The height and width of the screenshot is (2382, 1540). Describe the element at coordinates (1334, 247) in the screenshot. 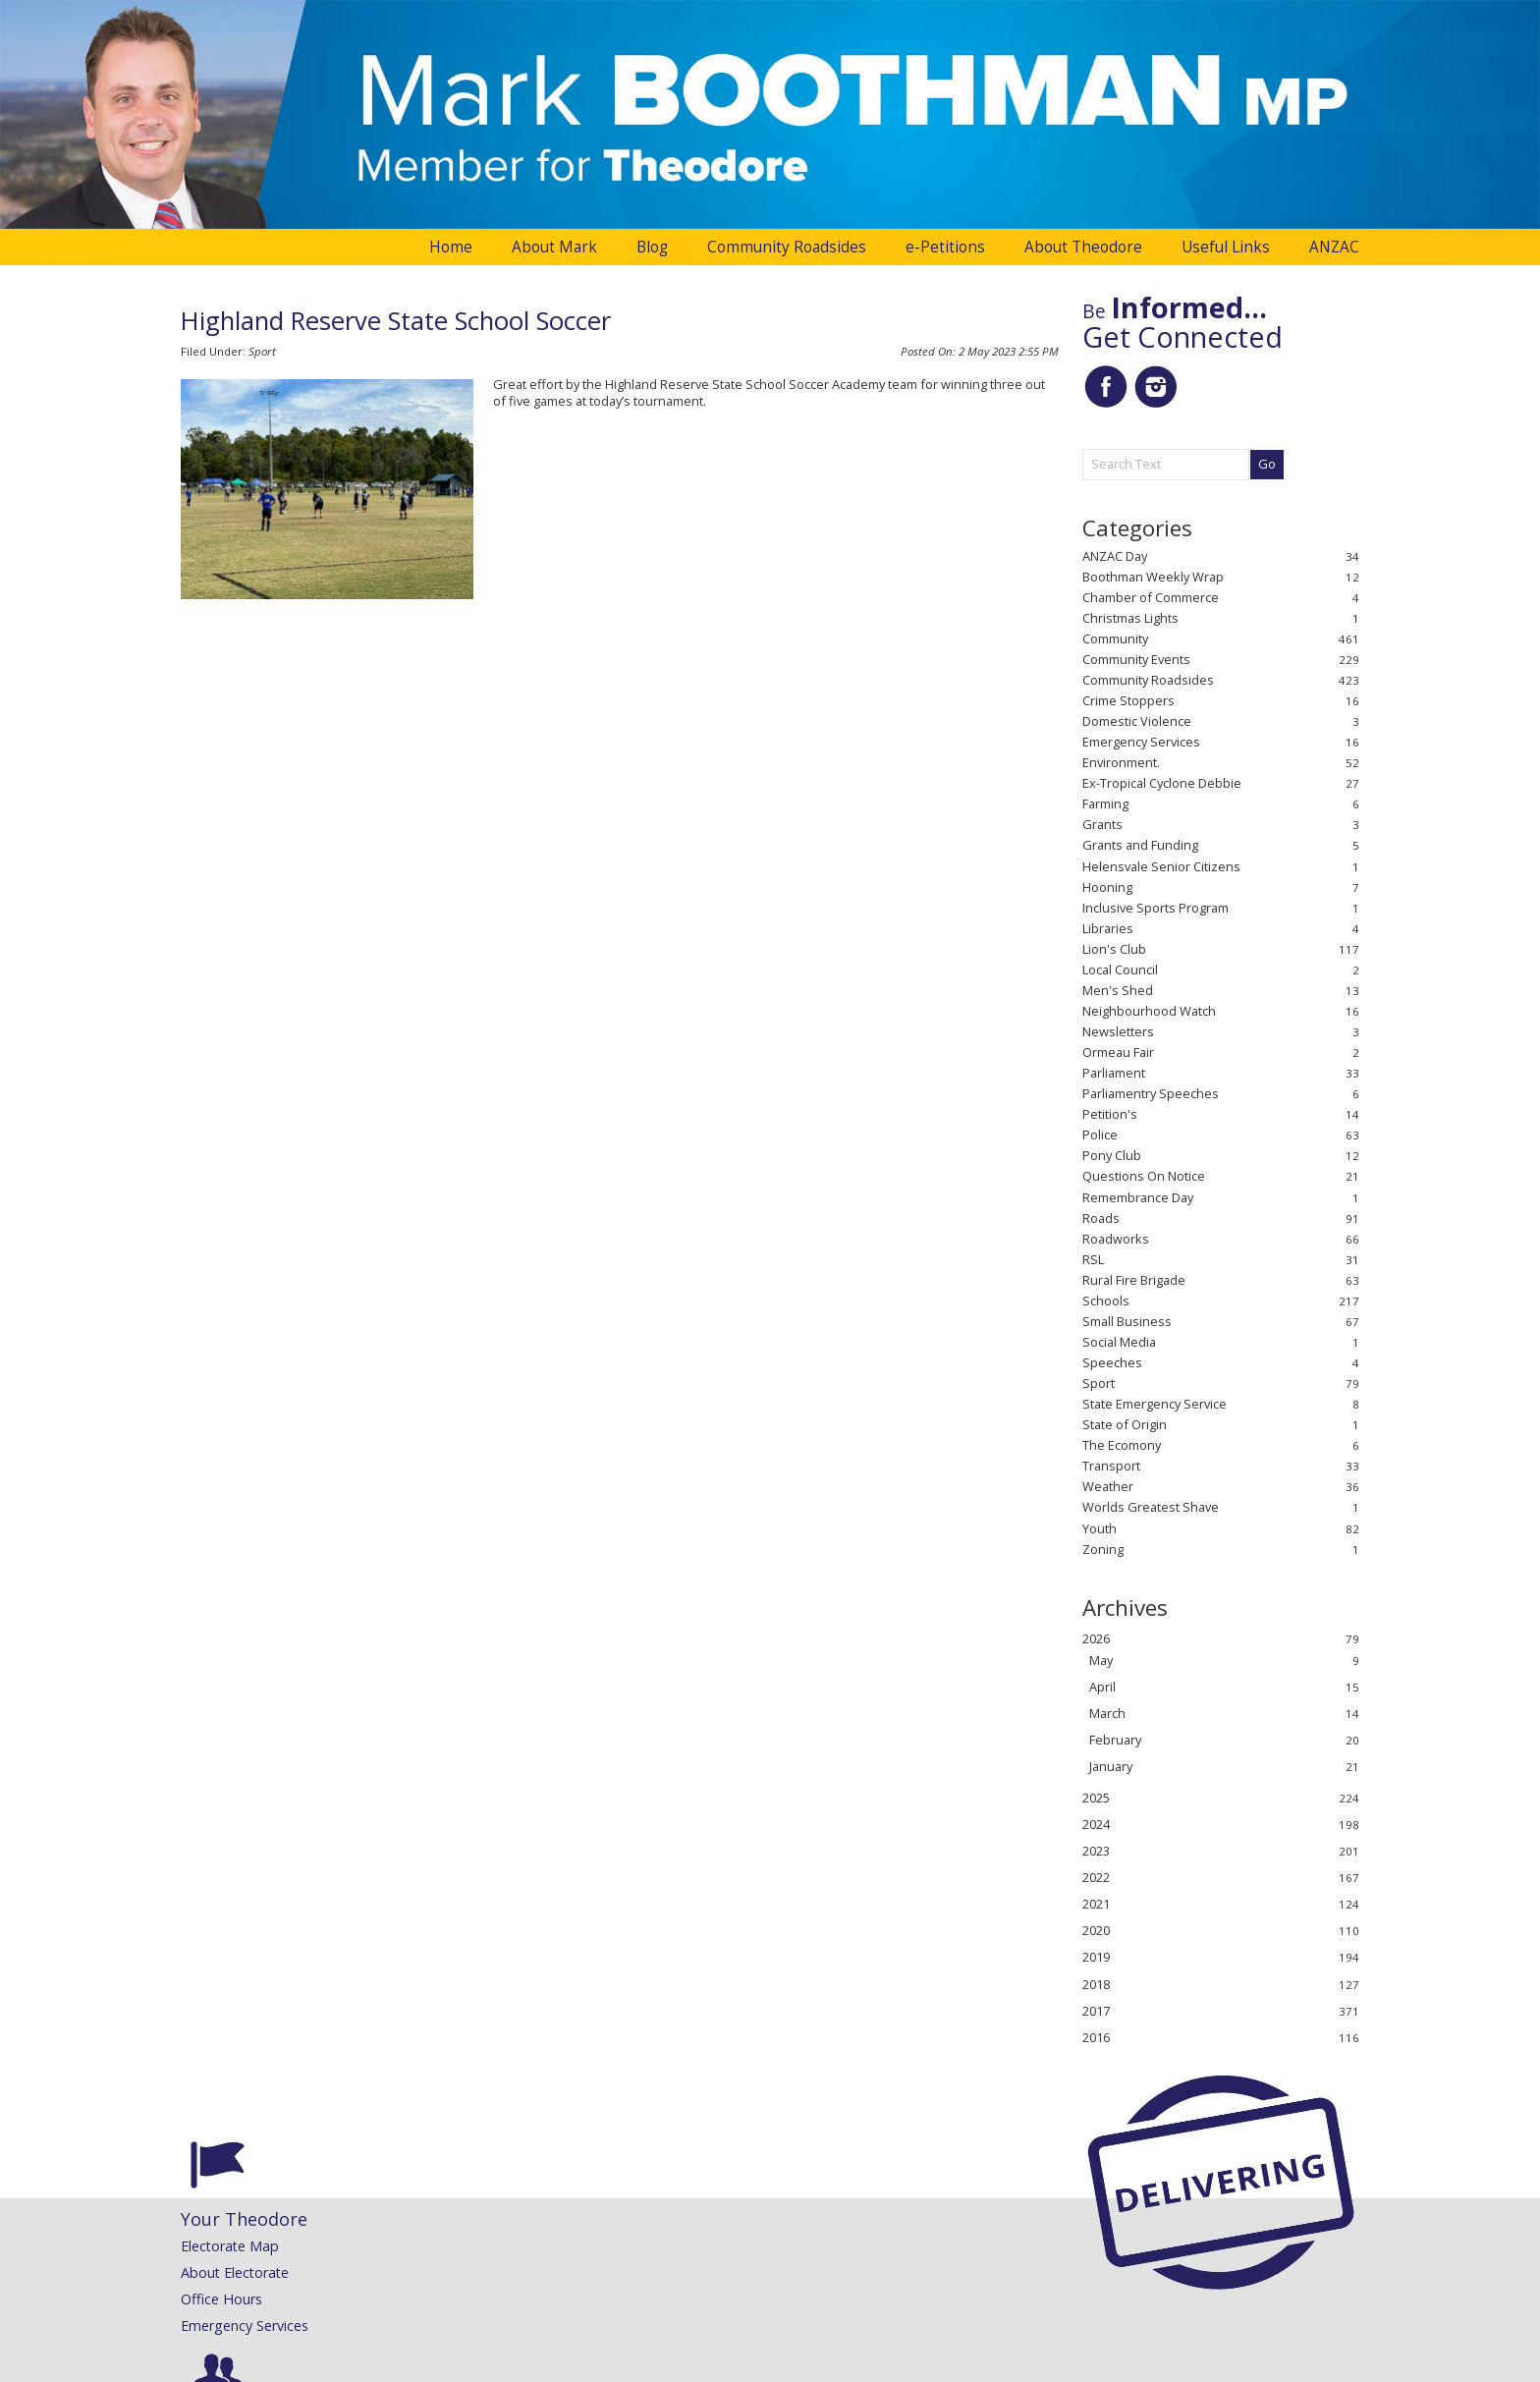

I see `ANZAC` at that location.